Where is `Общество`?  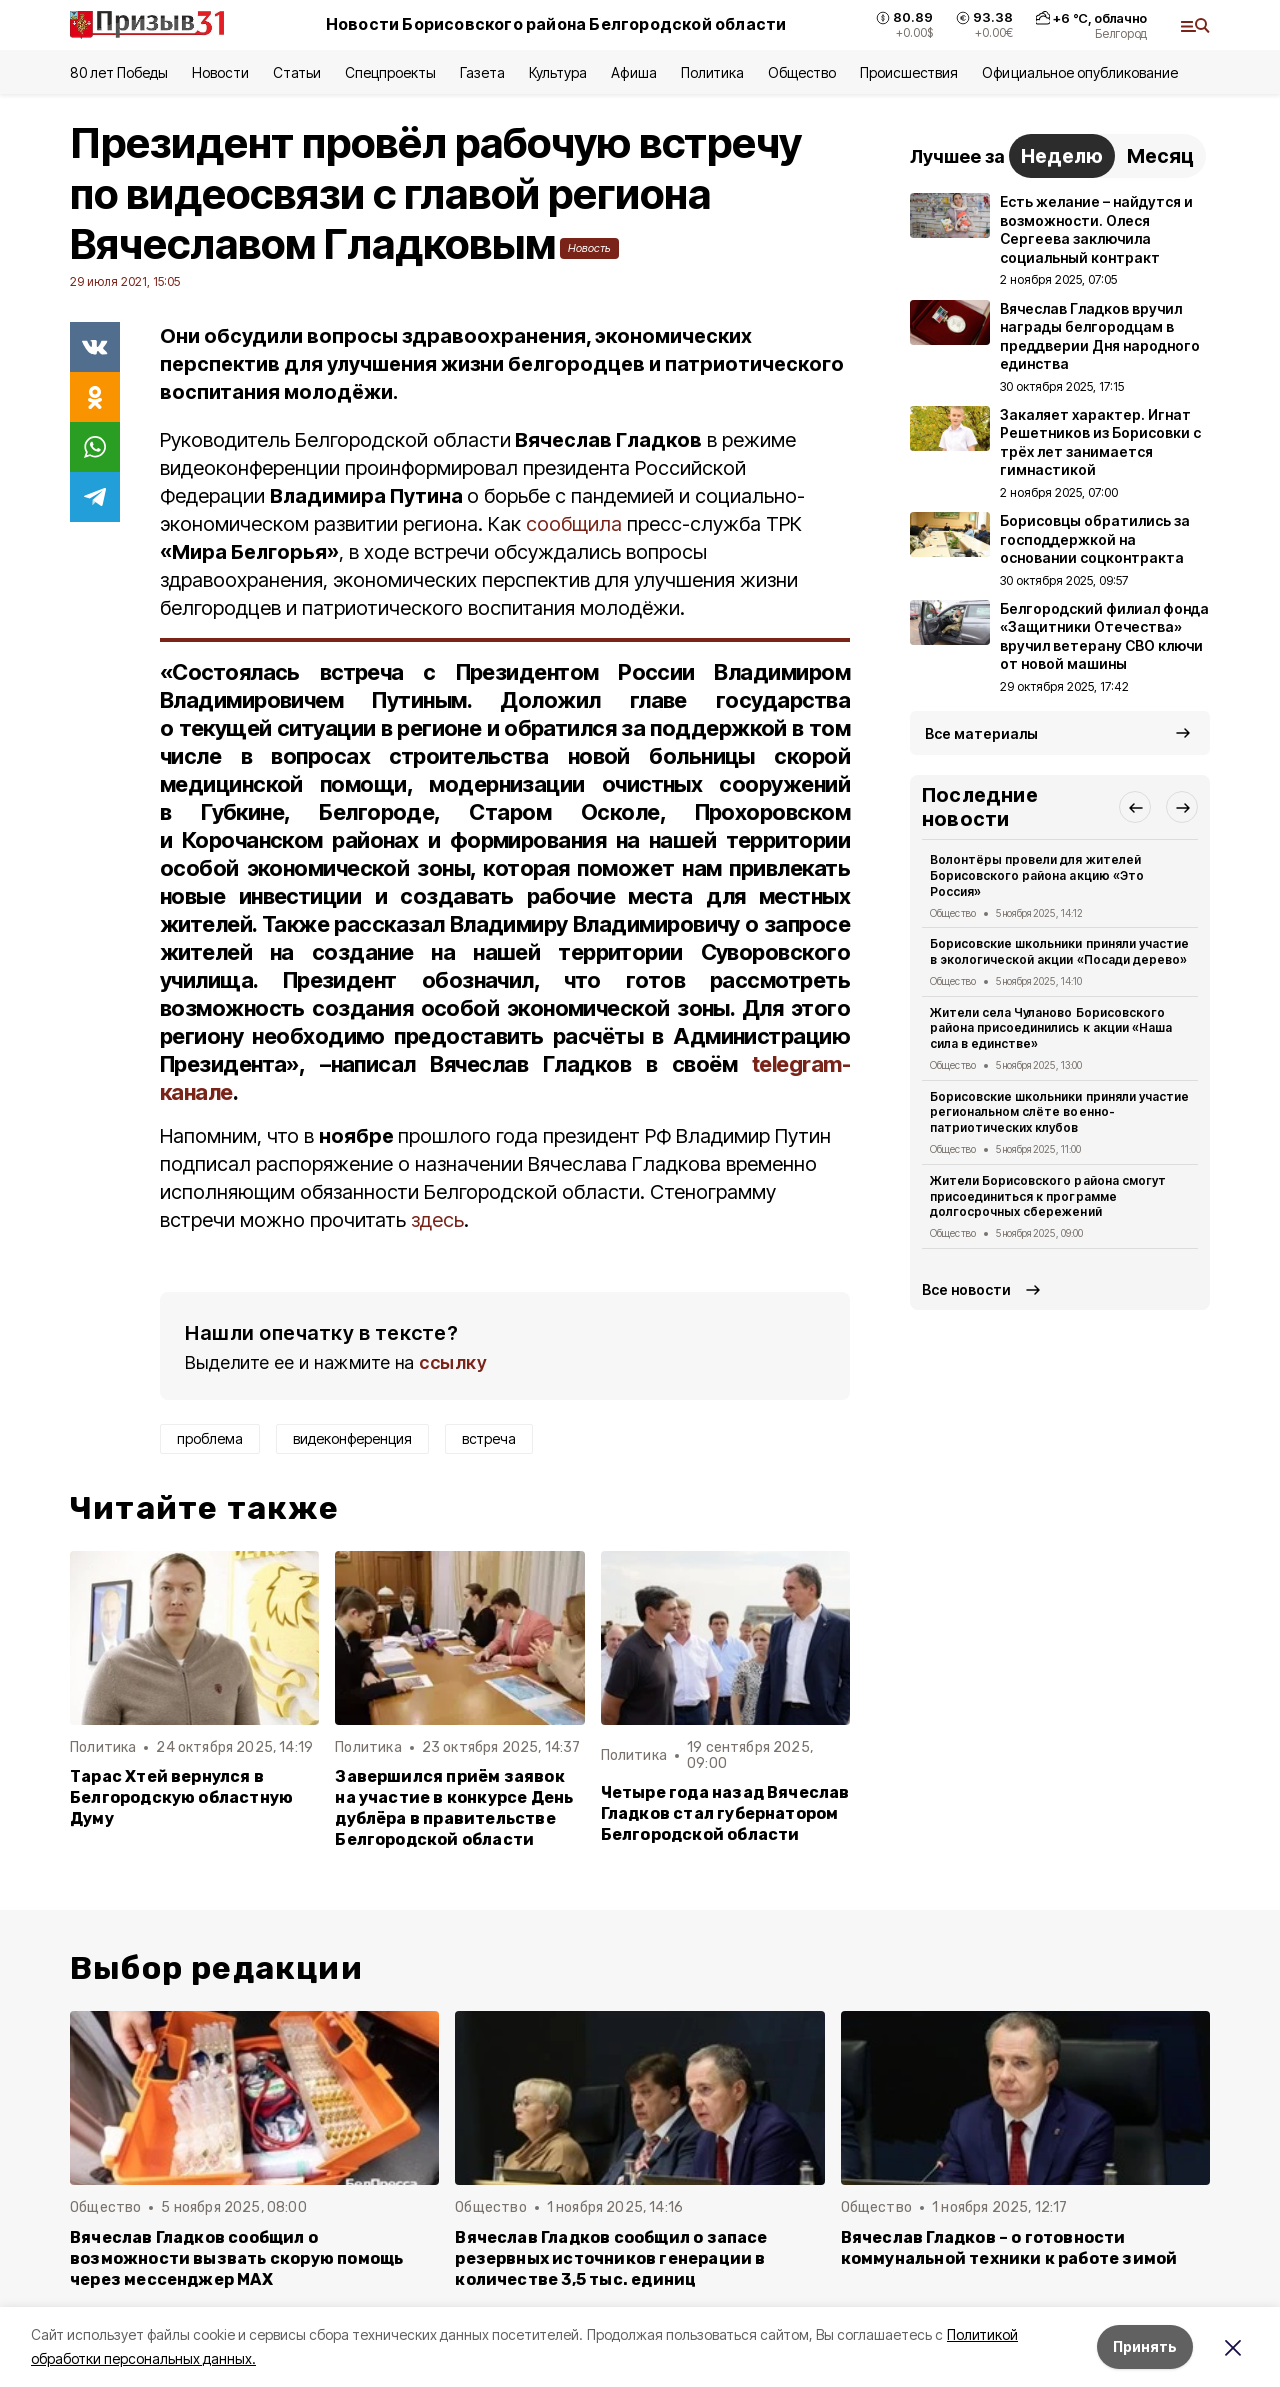 Общество is located at coordinates (802, 72).